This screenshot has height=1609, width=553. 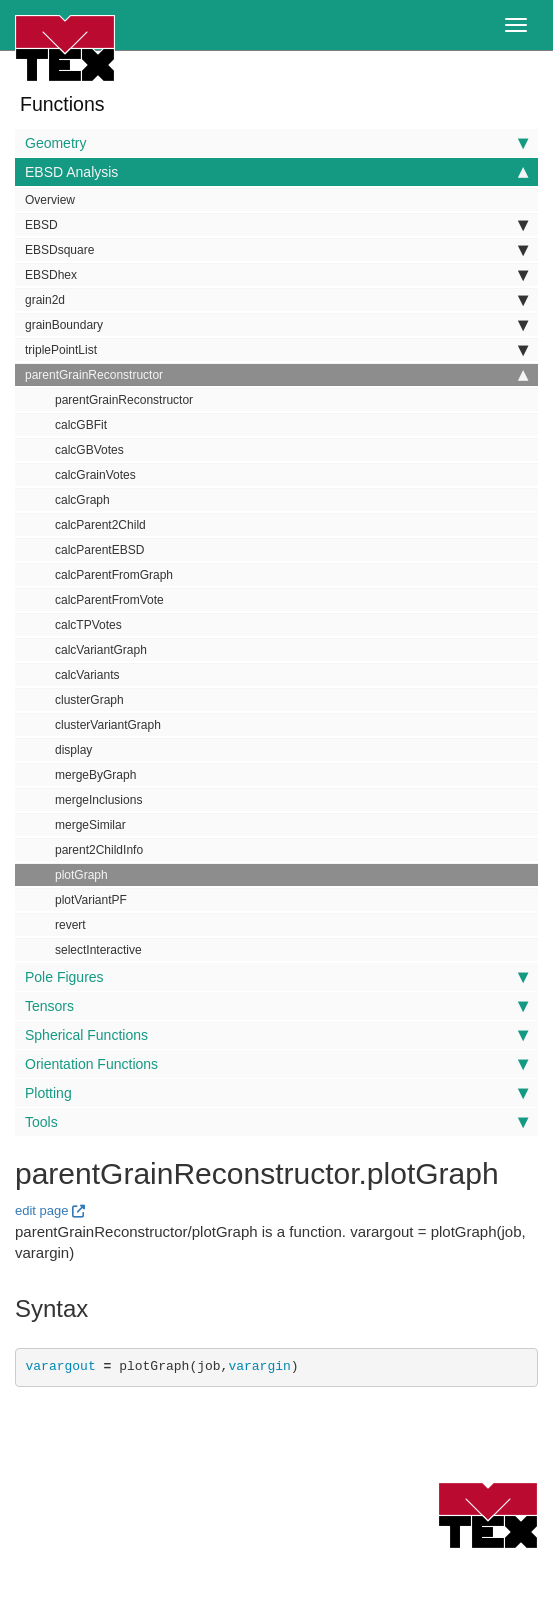 I want to click on plotVariantPF, so click(x=91, y=900).